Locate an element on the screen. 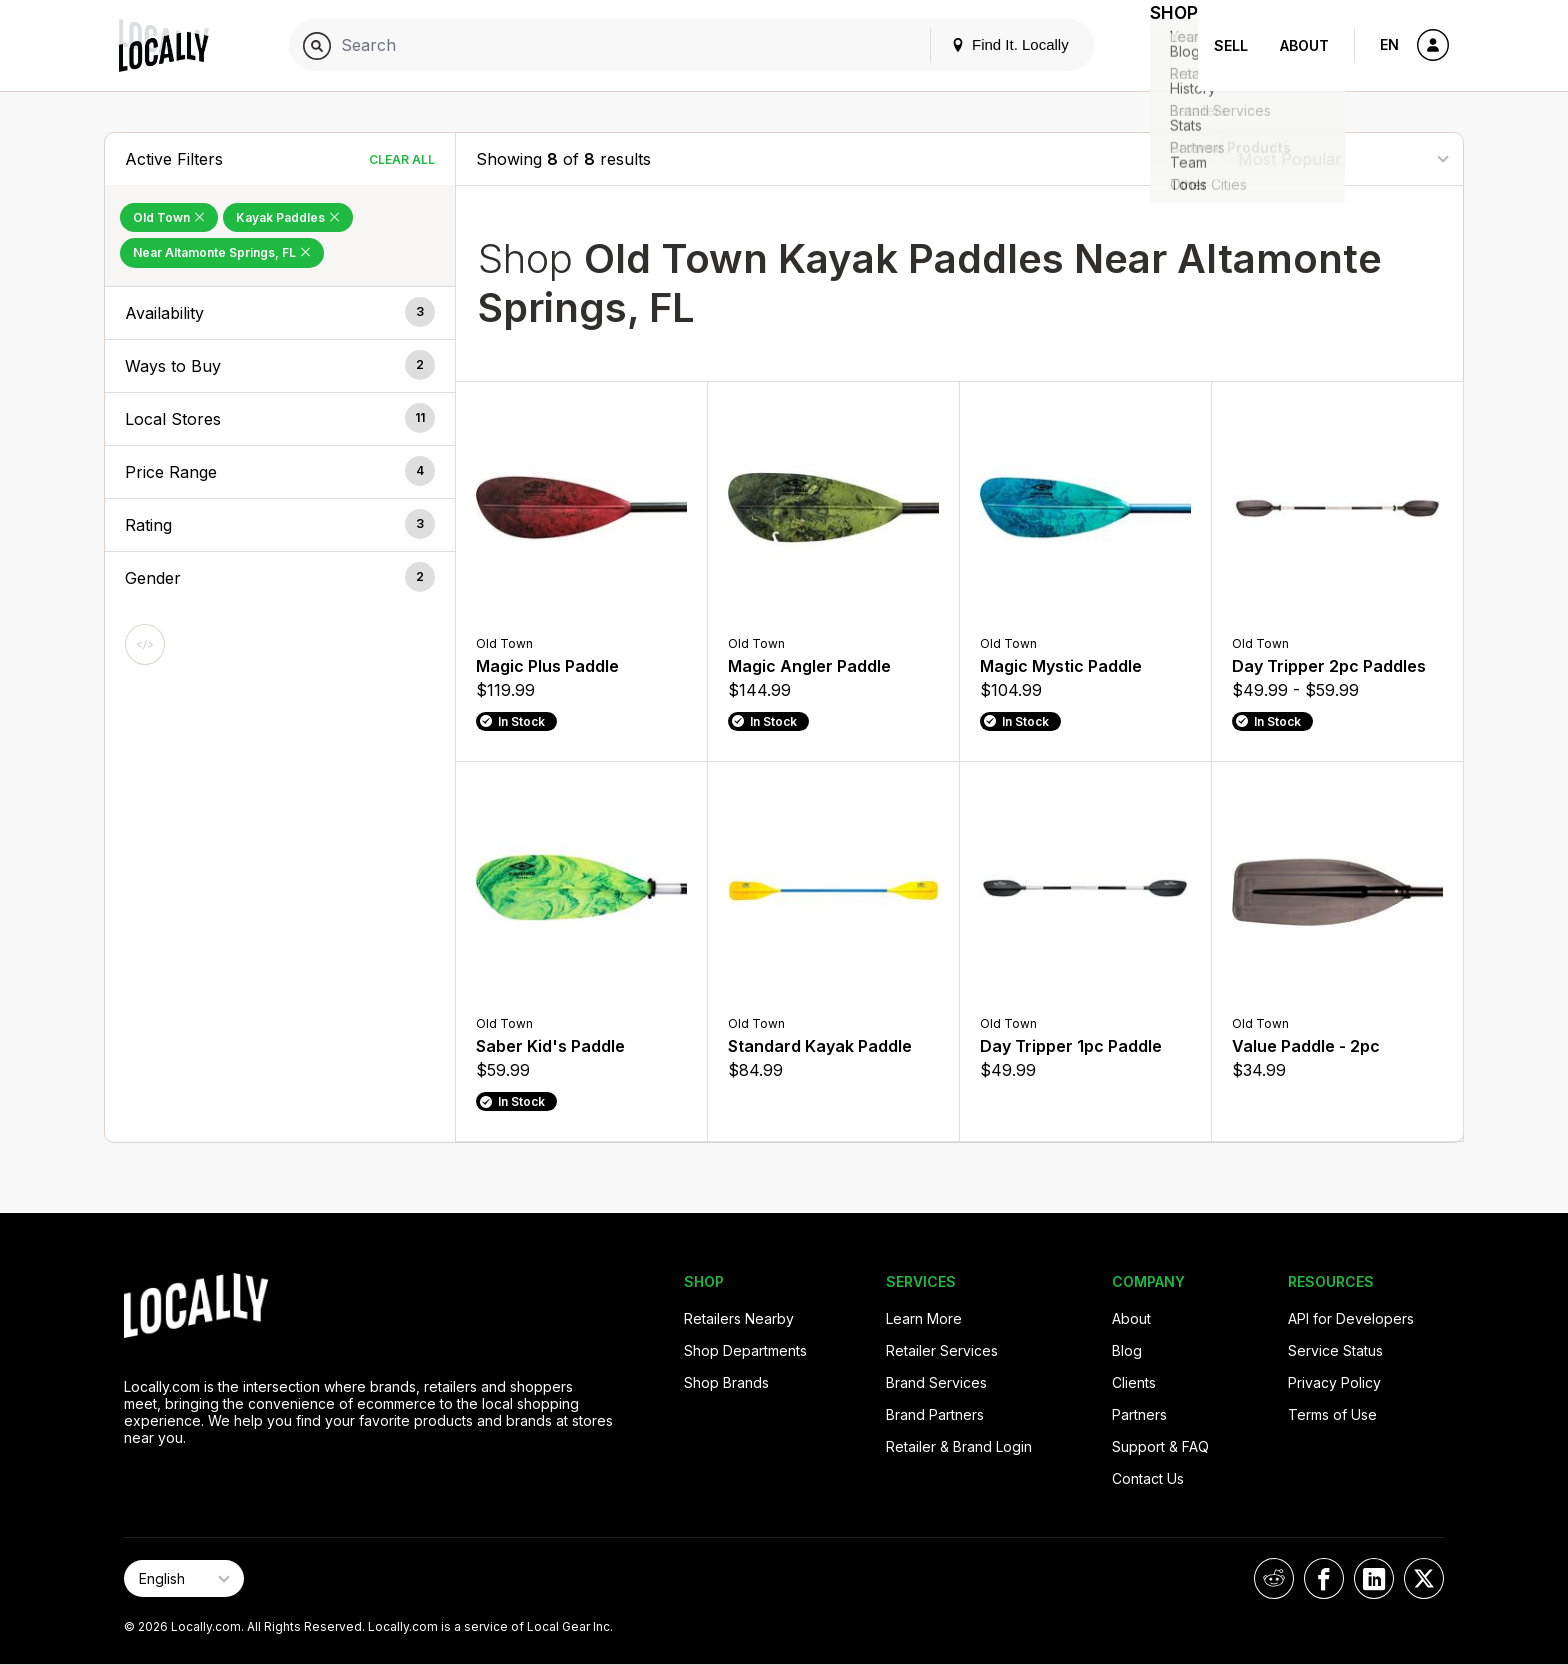 The width and height of the screenshot is (1568, 1665). [Locally on LinkedIn] is located at coordinates (1374, 1578).